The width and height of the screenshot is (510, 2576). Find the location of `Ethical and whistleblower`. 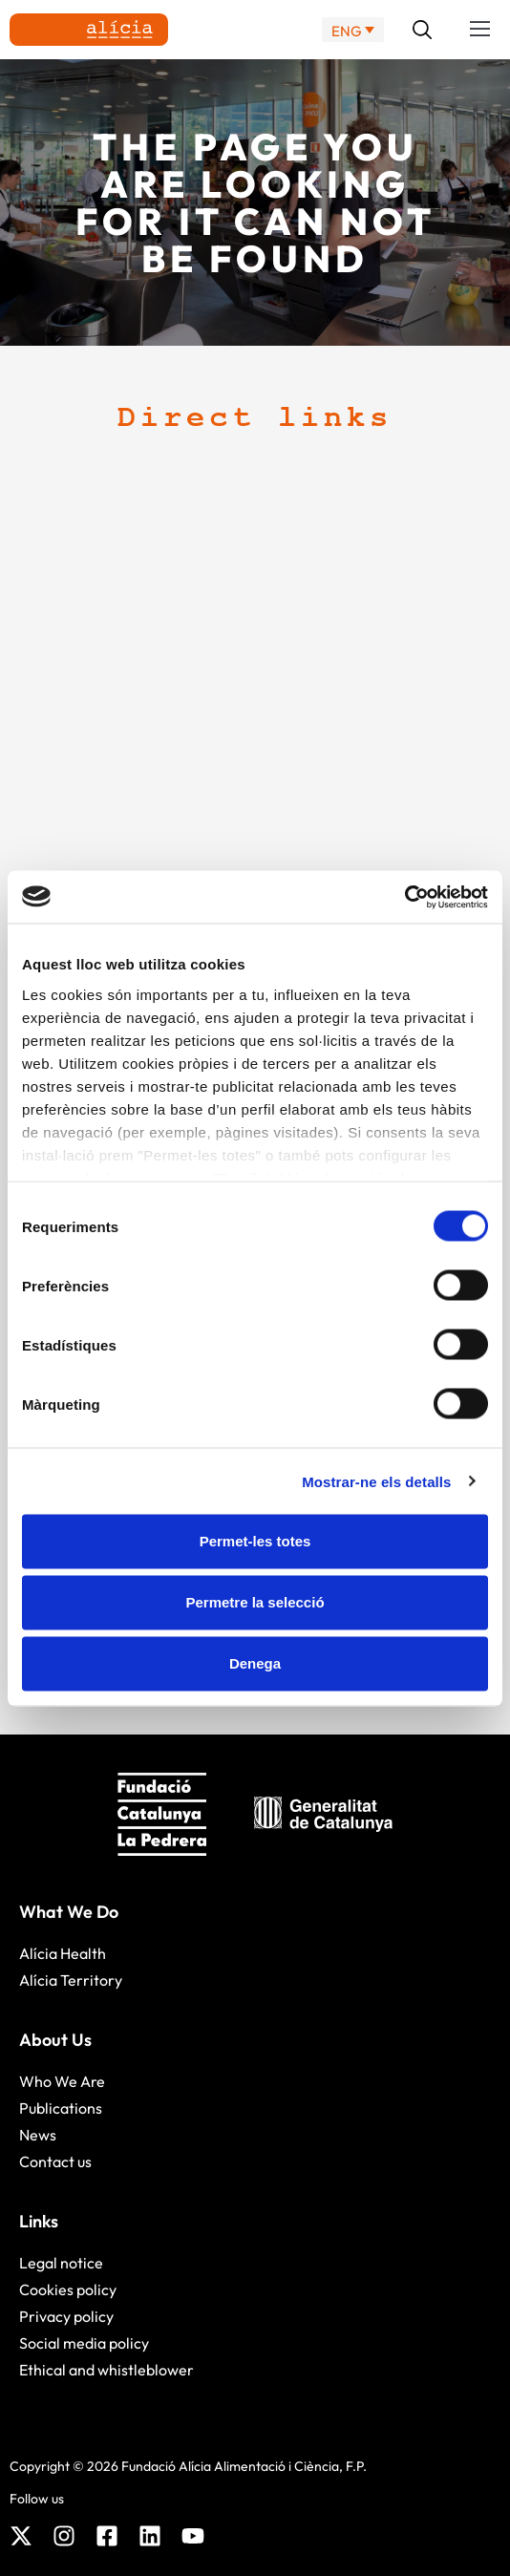

Ethical and whistleblower is located at coordinates (106, 2369).